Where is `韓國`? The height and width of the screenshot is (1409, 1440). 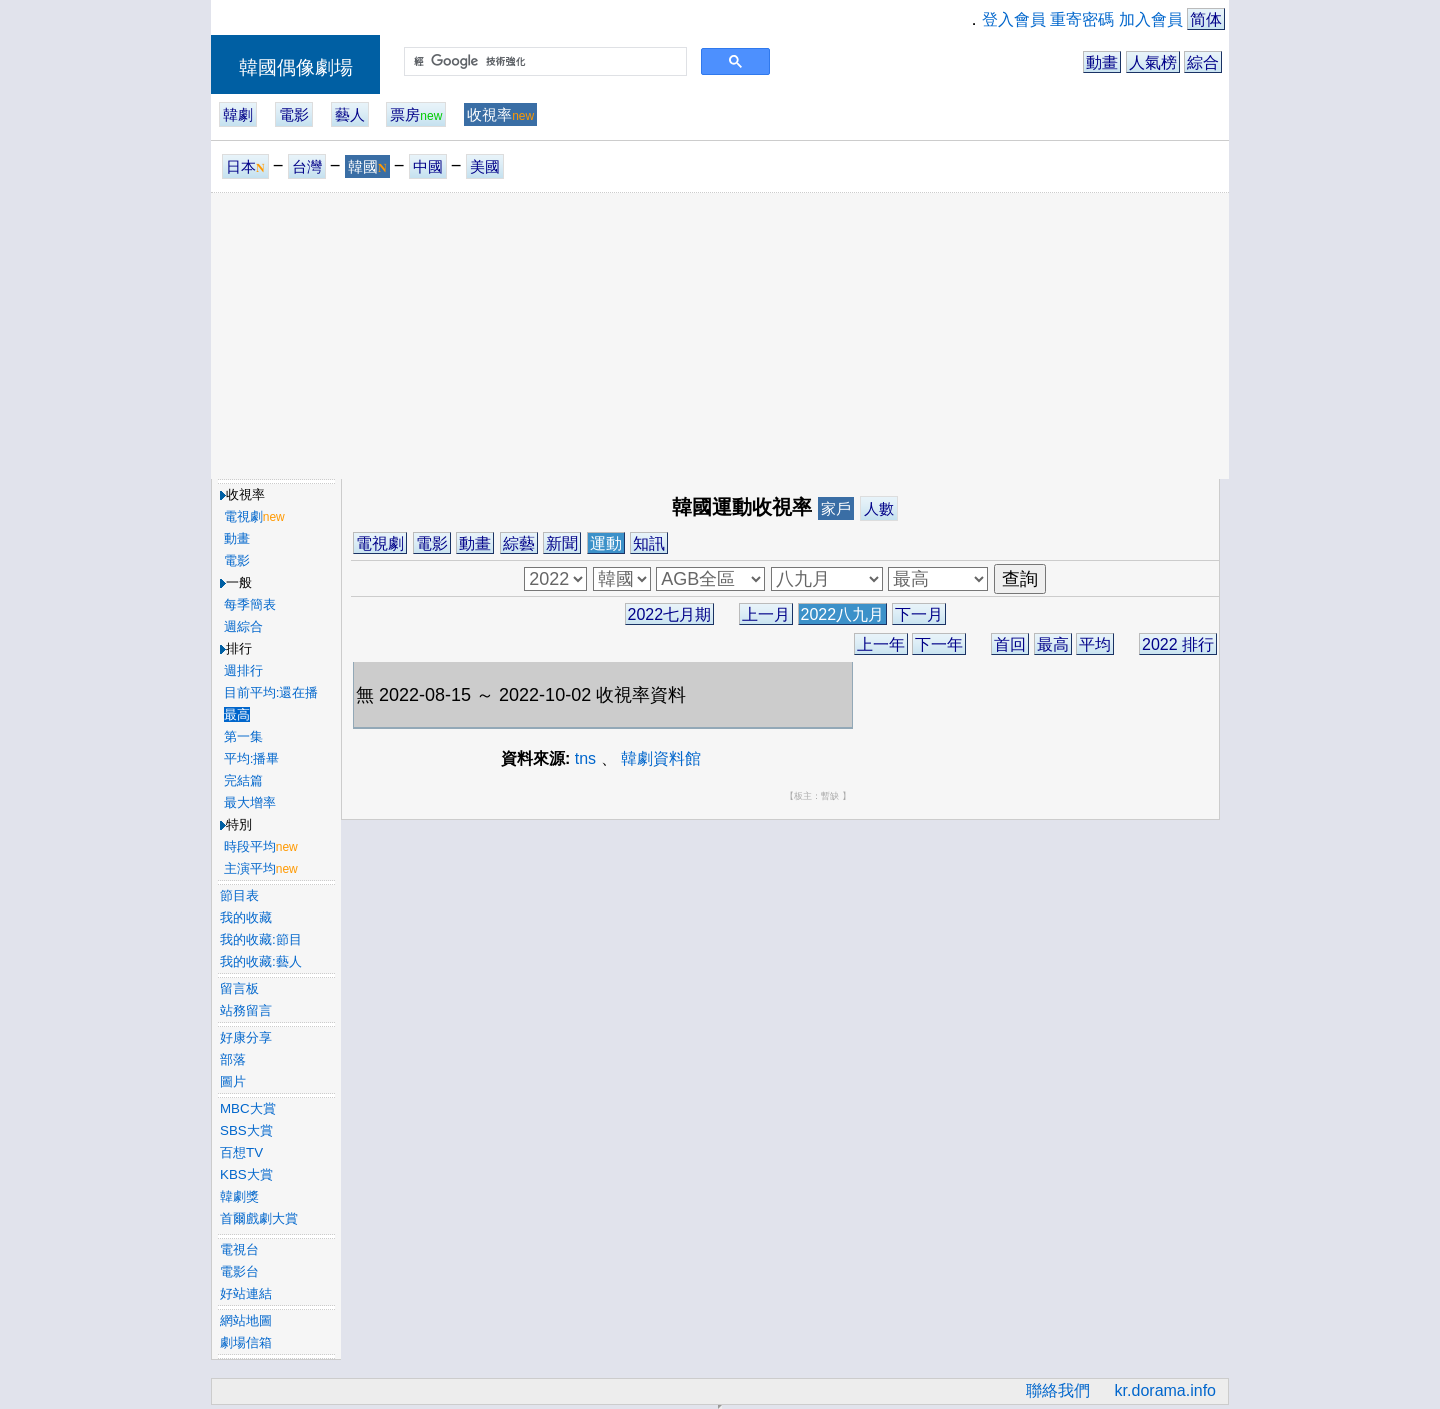
韓國 is located at coordinates (367, 166).